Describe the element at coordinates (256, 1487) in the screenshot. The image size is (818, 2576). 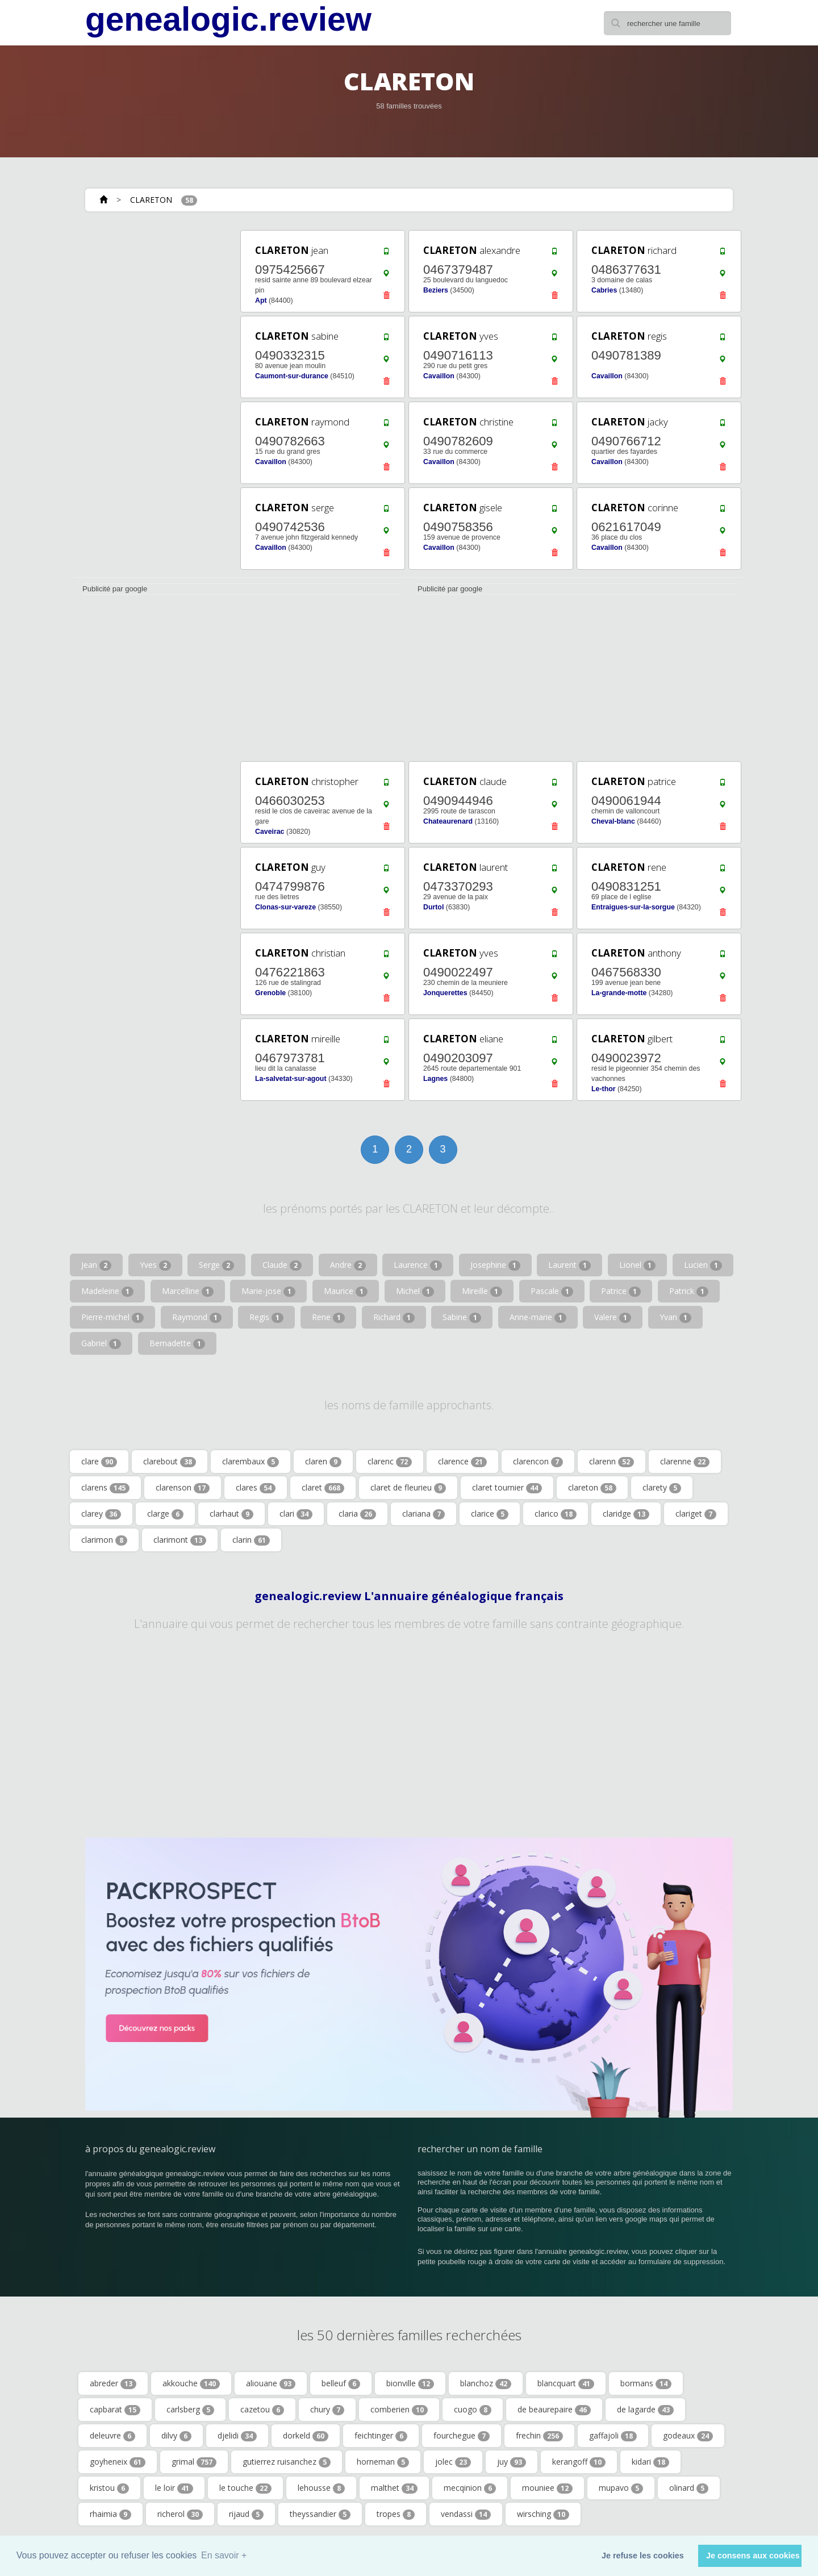
I see `clares` at that location.